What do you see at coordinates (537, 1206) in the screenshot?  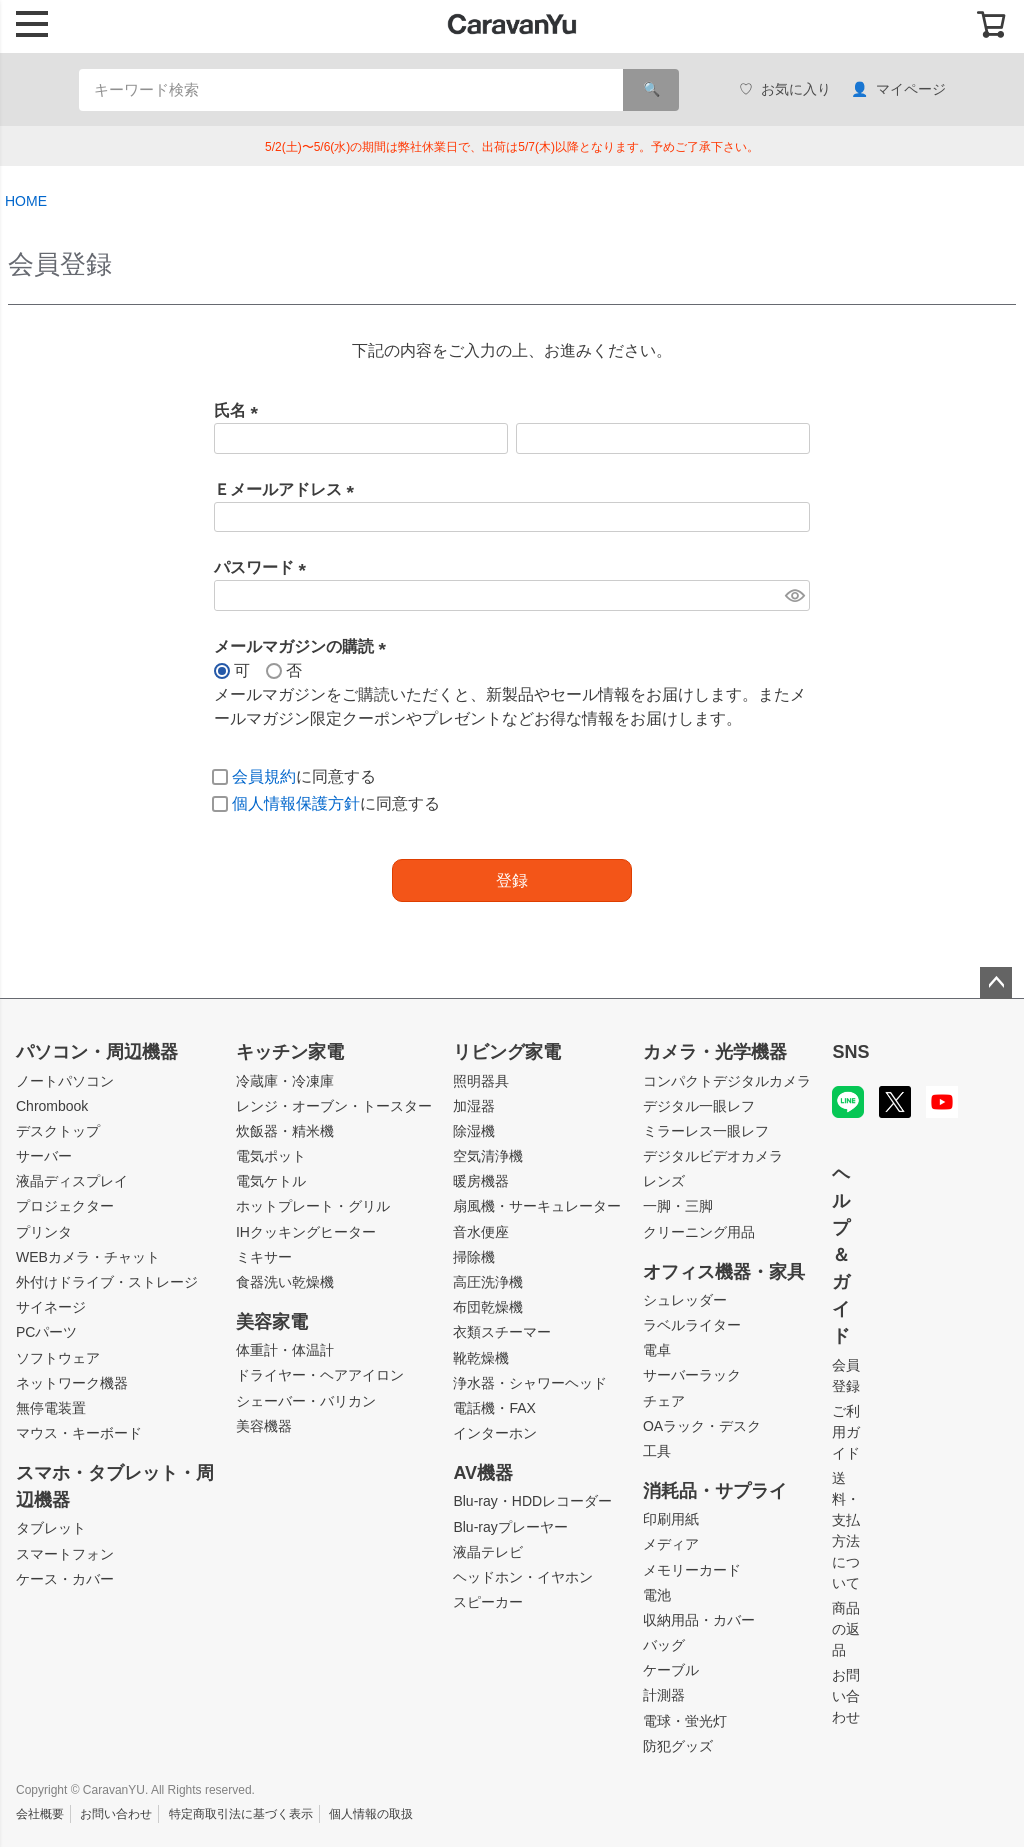 I see `扇風機・サーキュレーター` at bounding box center [537, 1206].